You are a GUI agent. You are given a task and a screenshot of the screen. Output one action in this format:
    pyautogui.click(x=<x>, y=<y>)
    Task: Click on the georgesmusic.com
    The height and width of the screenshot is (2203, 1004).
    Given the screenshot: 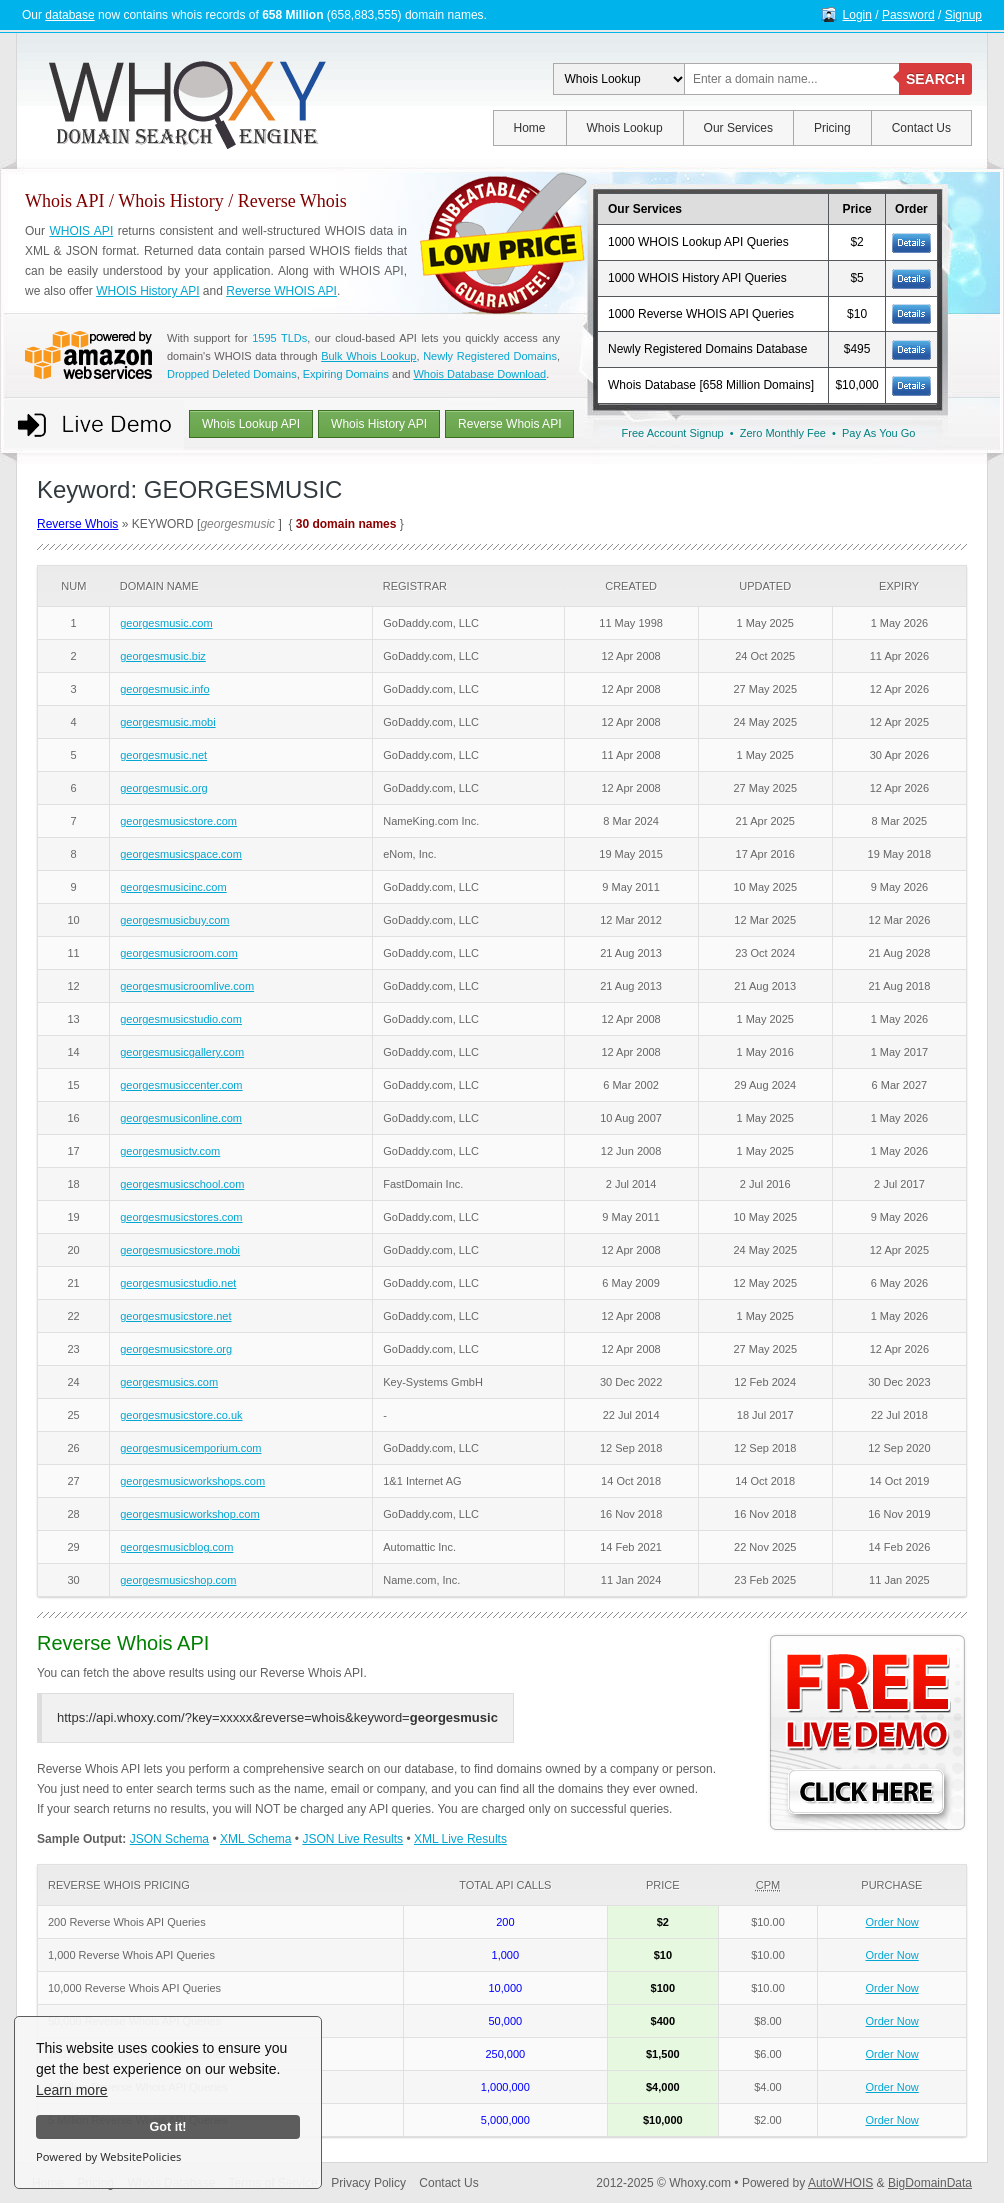 What is the action you would take?
    pyautogui.click(x=166, y=623)
    